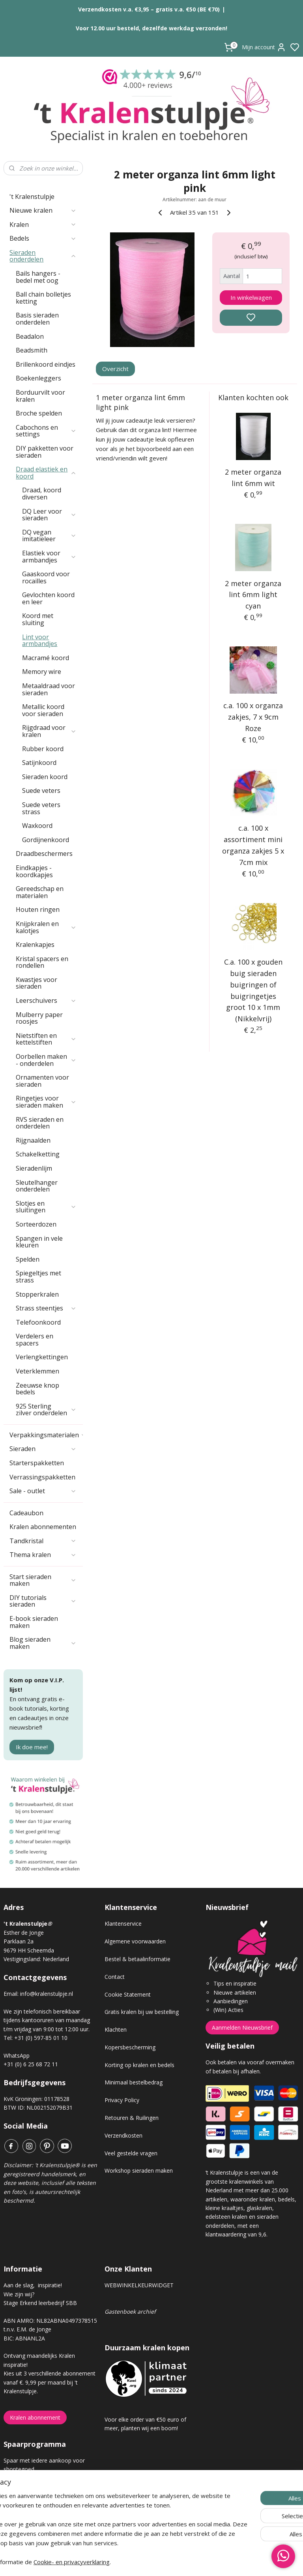 The width and height of the screenshot is (303, 2576). What do you see at coordinates (38, 277) in the screenshot?
I see `Bails hangers - bedel met oog` at bounding box center [38, 277].